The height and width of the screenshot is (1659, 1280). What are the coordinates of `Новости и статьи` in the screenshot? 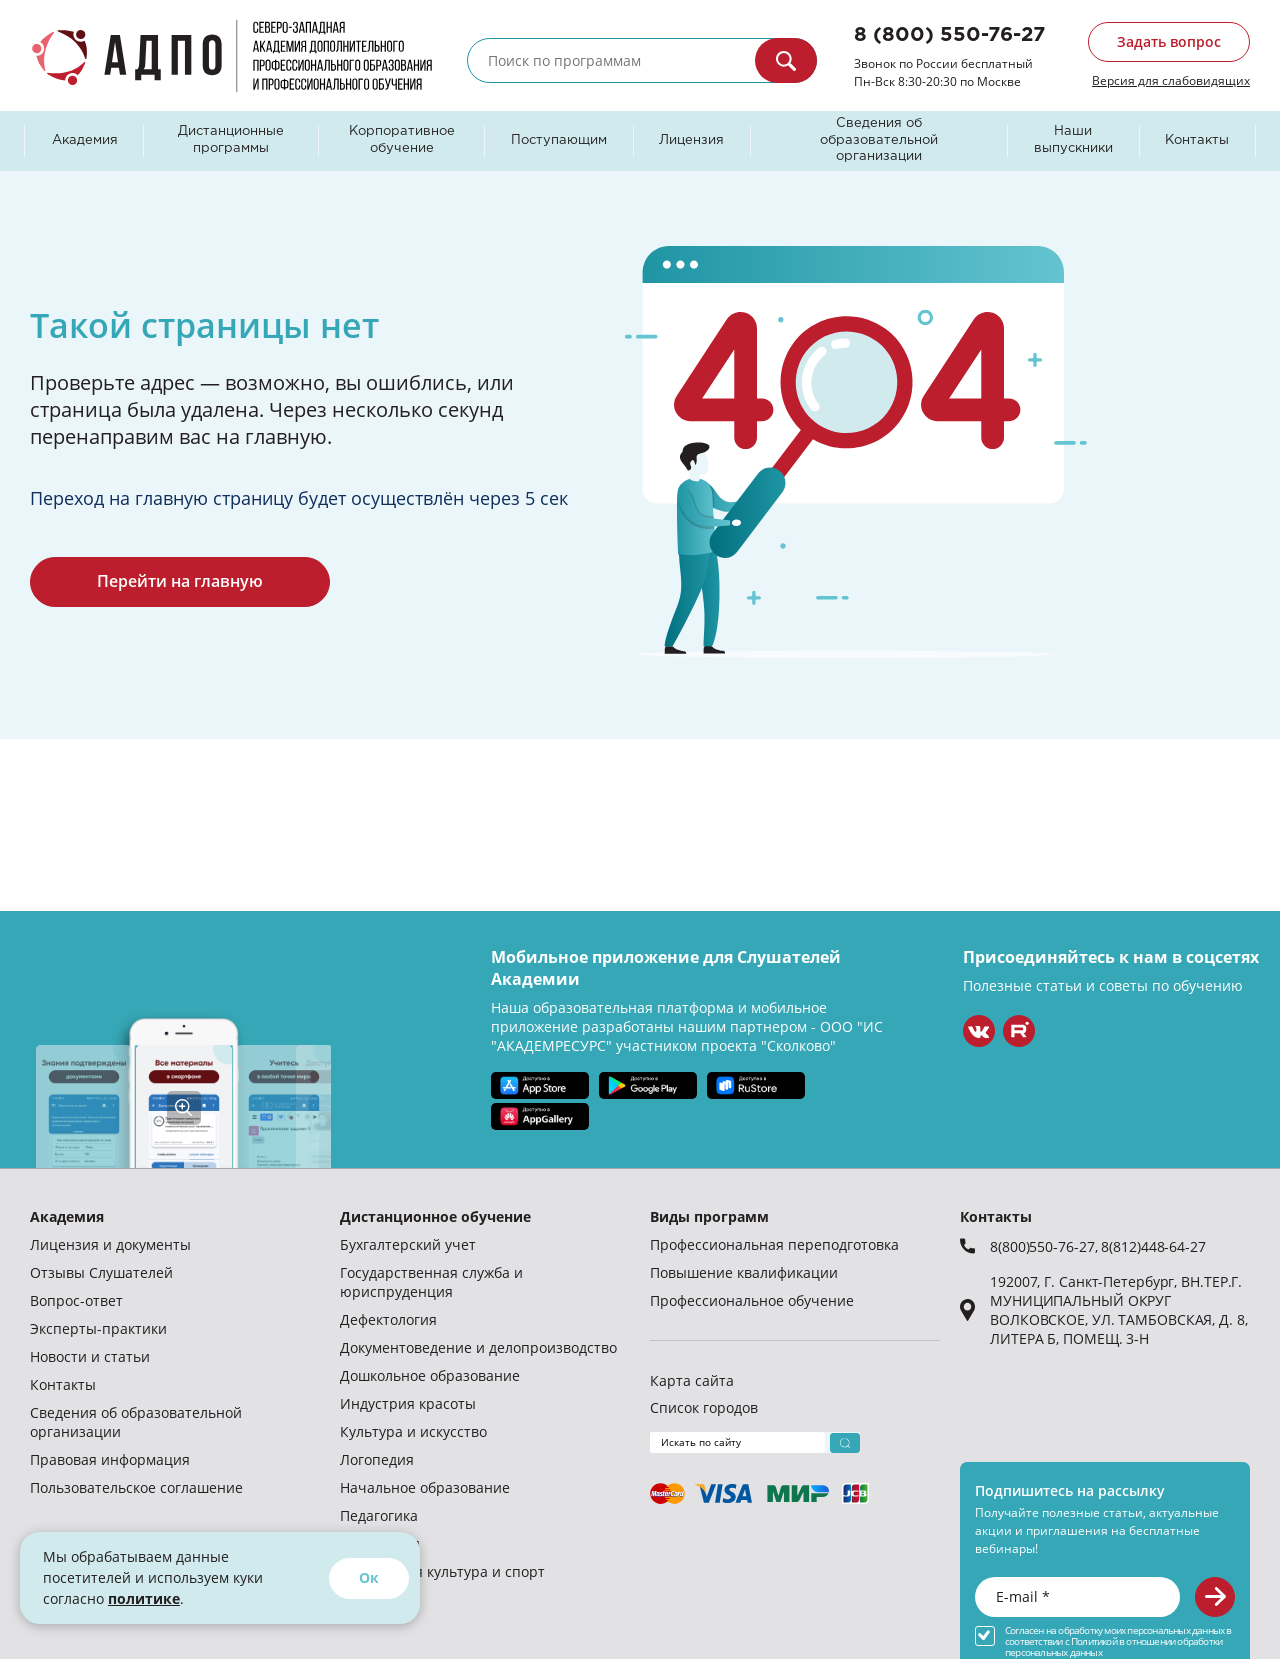 It's located at (90, 1356).